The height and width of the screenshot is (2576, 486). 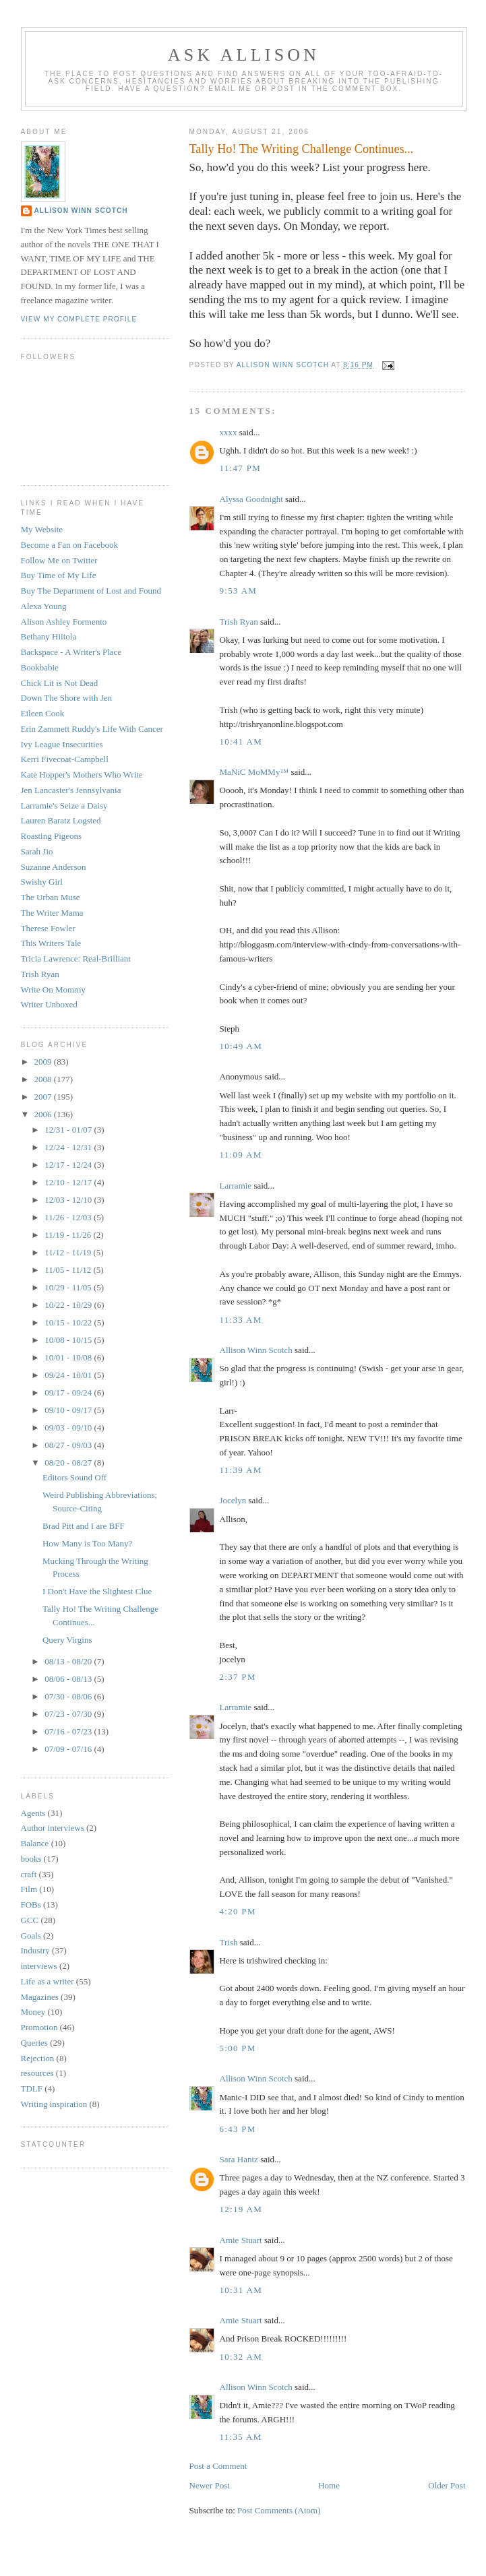 I want to click on 2007, so click(x=44, y=1097).